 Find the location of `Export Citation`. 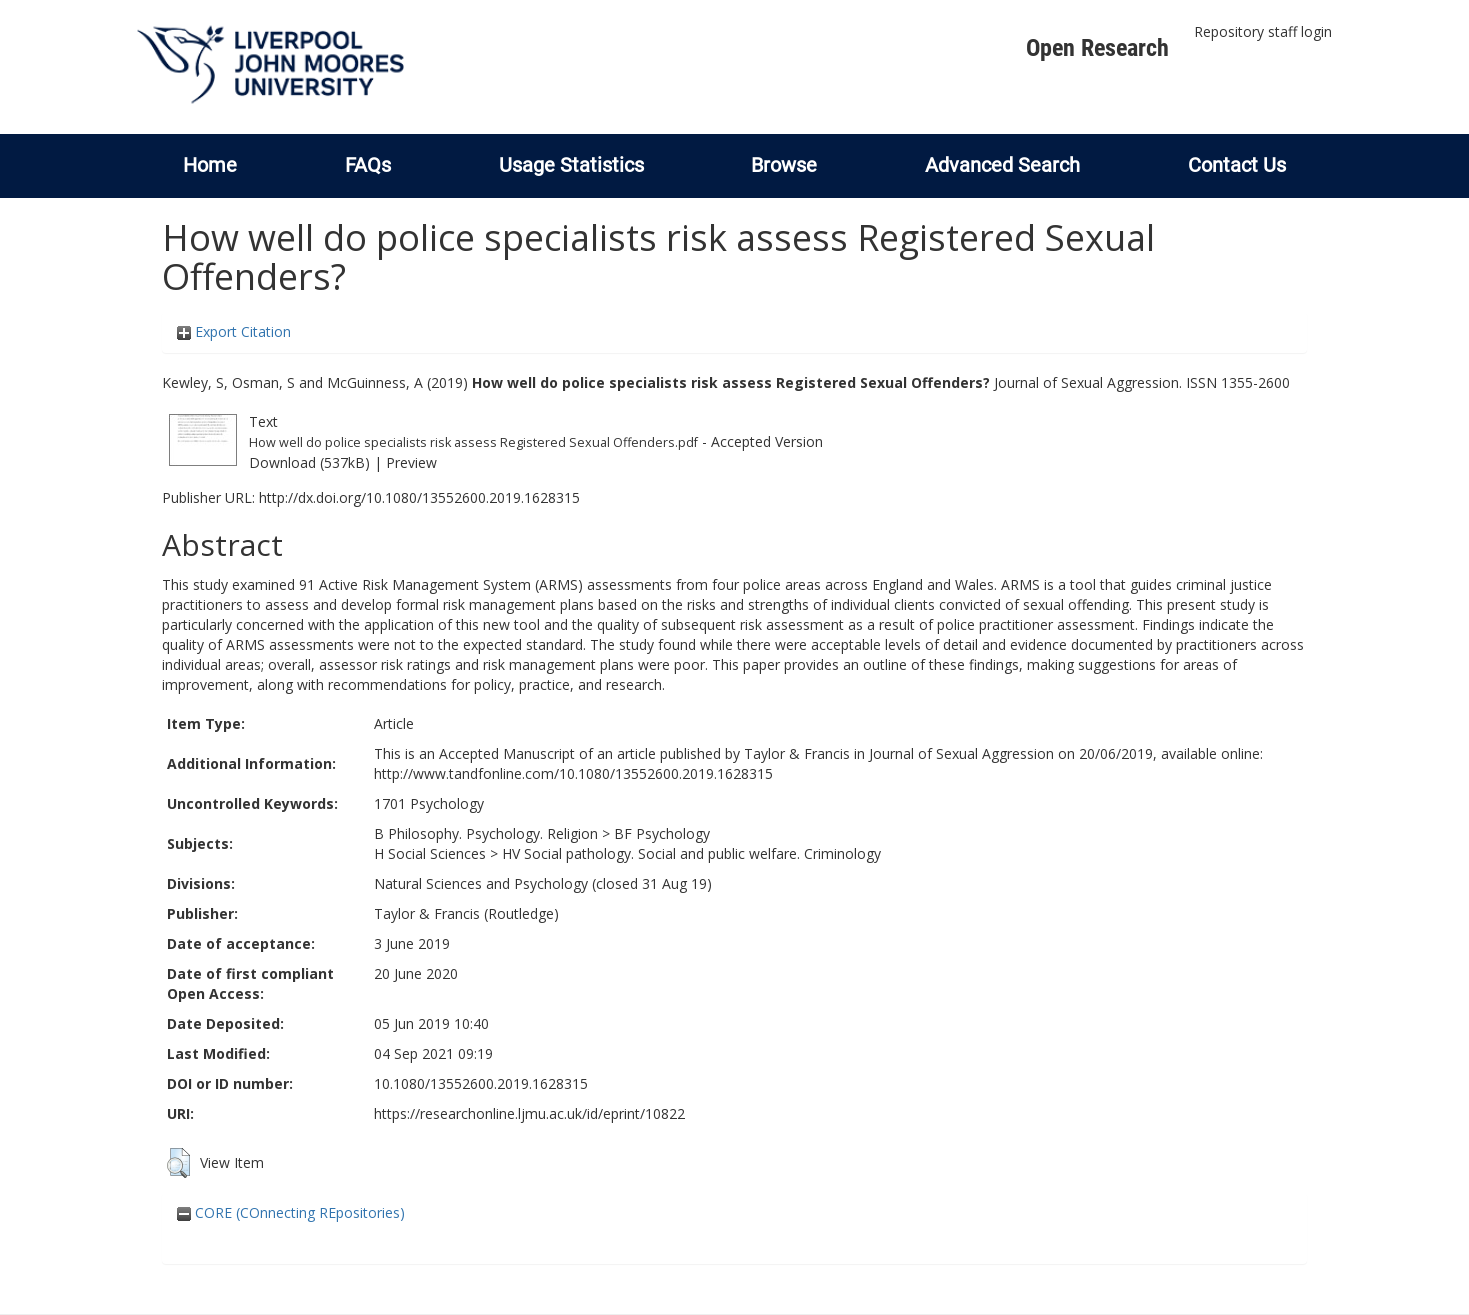

Export Citation is located at coordinates (234, 331).